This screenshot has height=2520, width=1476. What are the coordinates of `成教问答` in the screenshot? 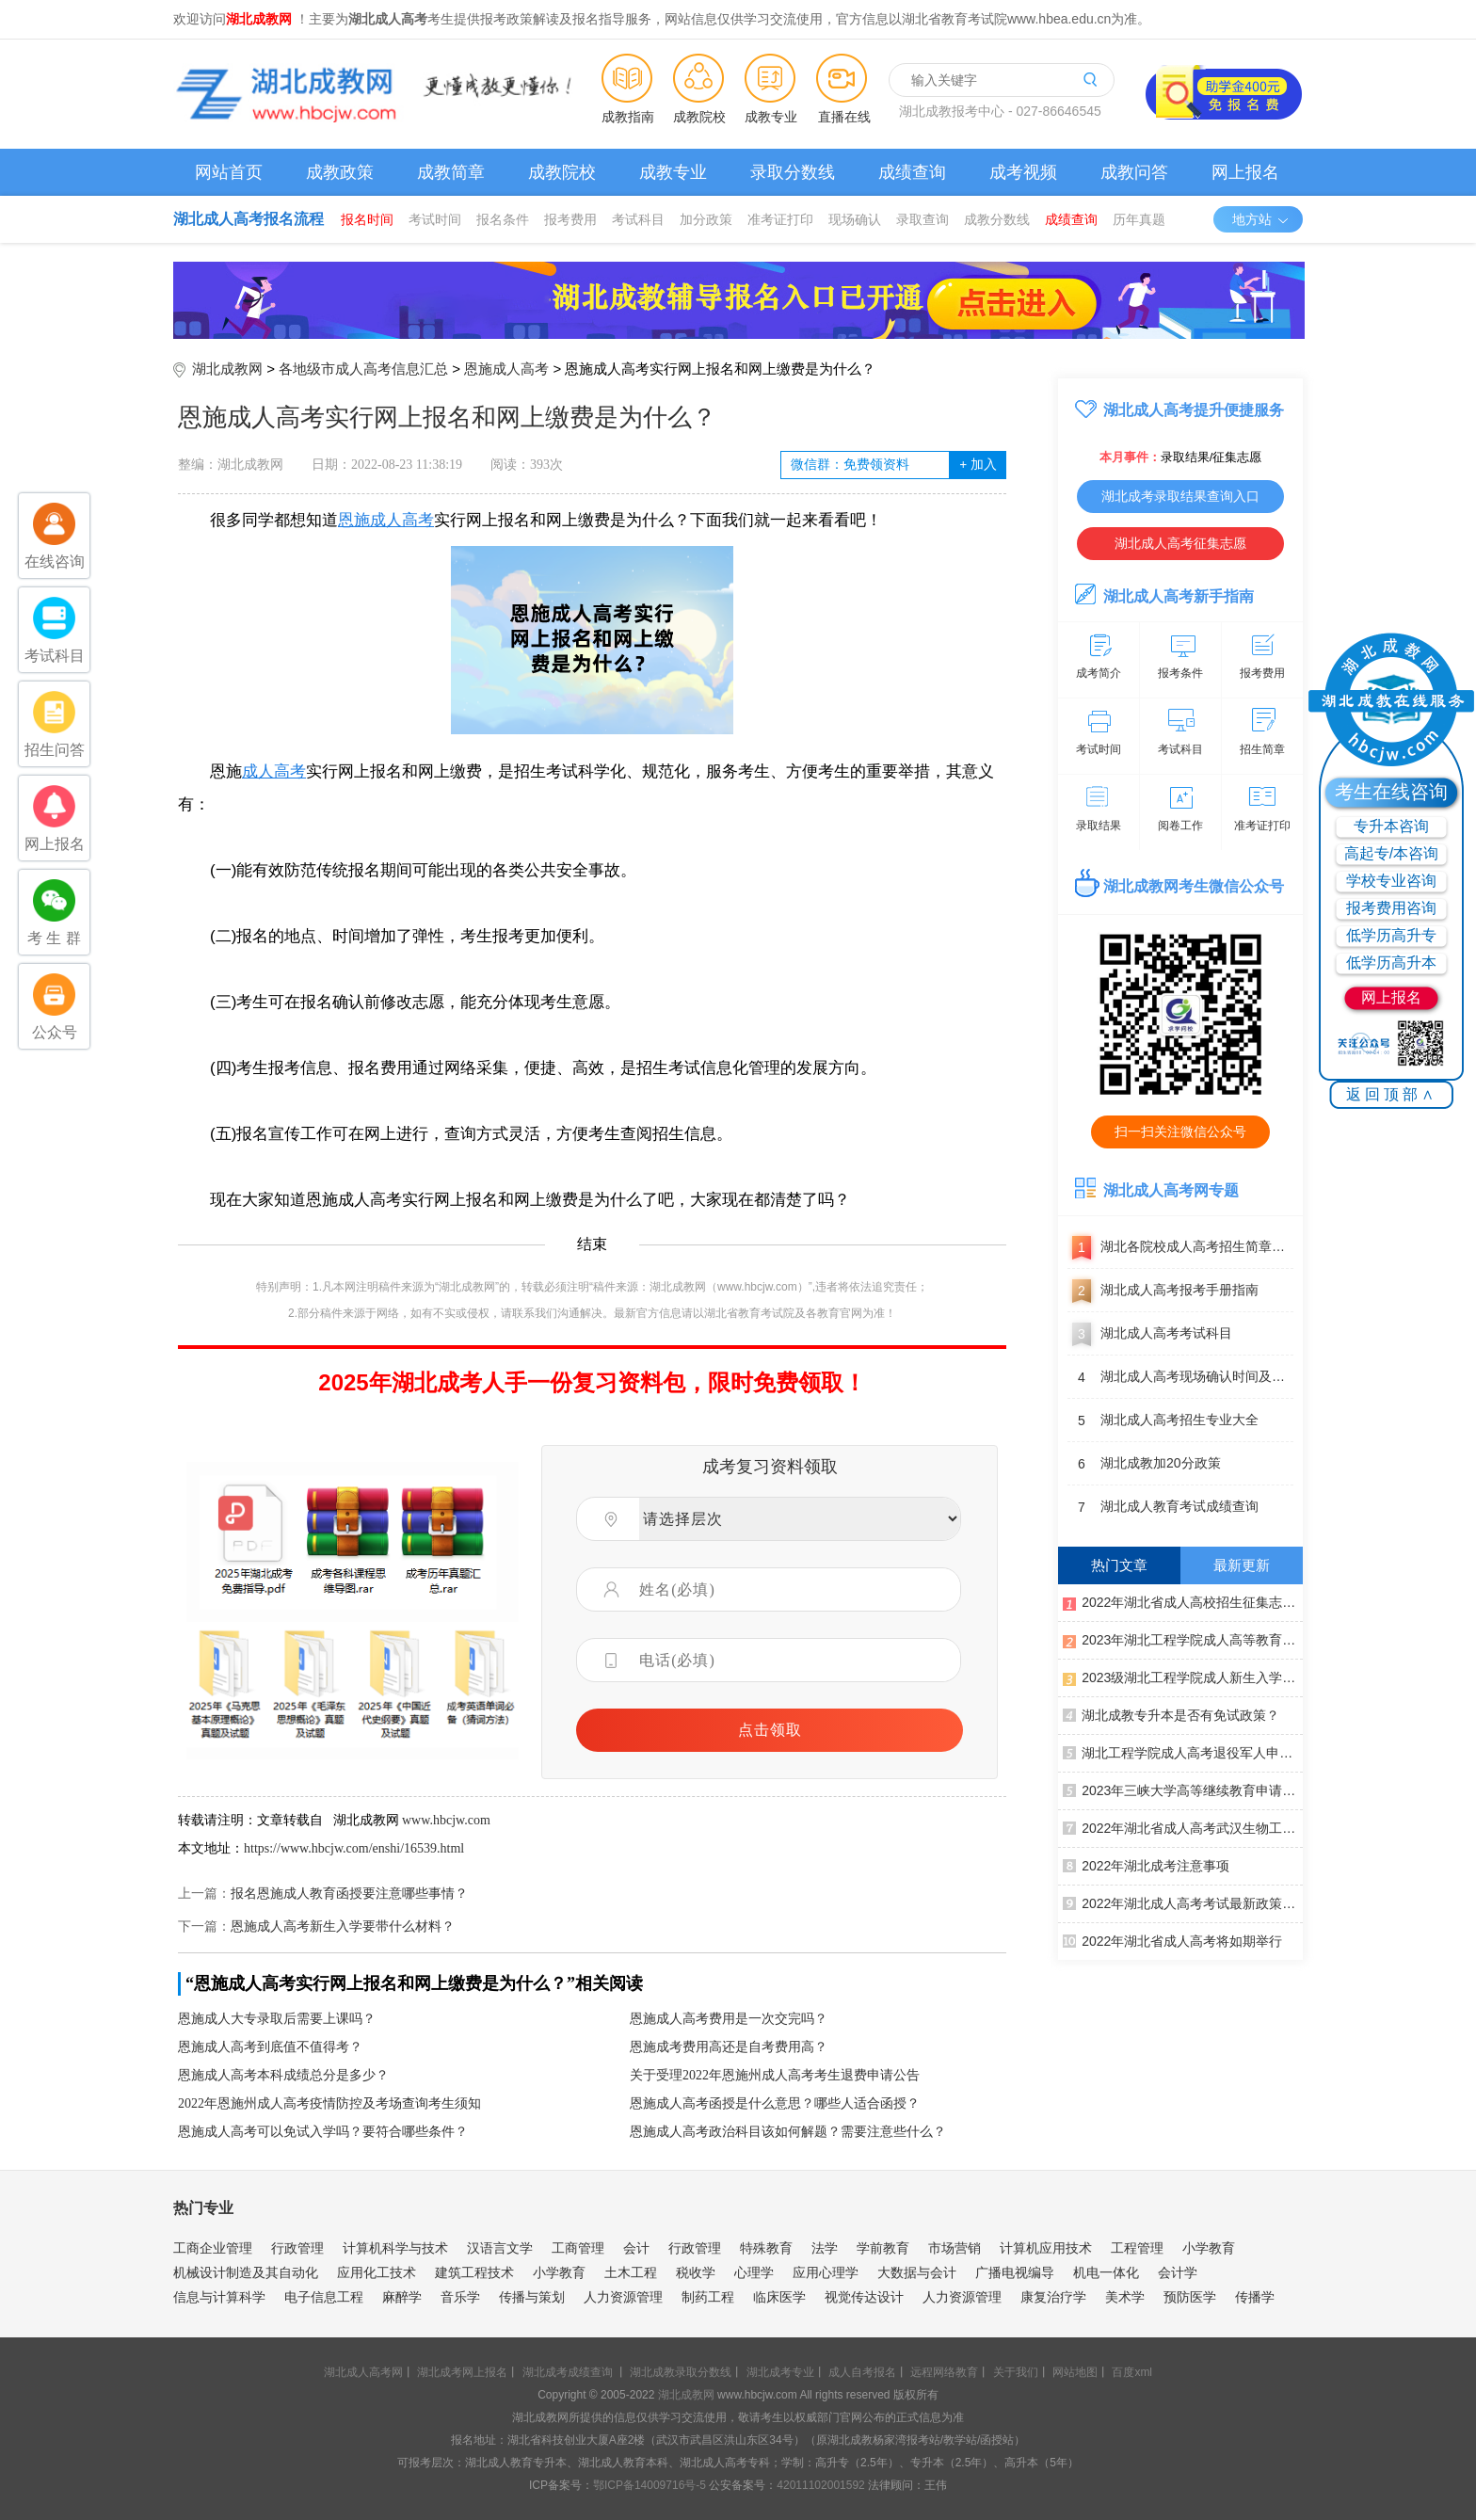 It's located at (1134, 172).